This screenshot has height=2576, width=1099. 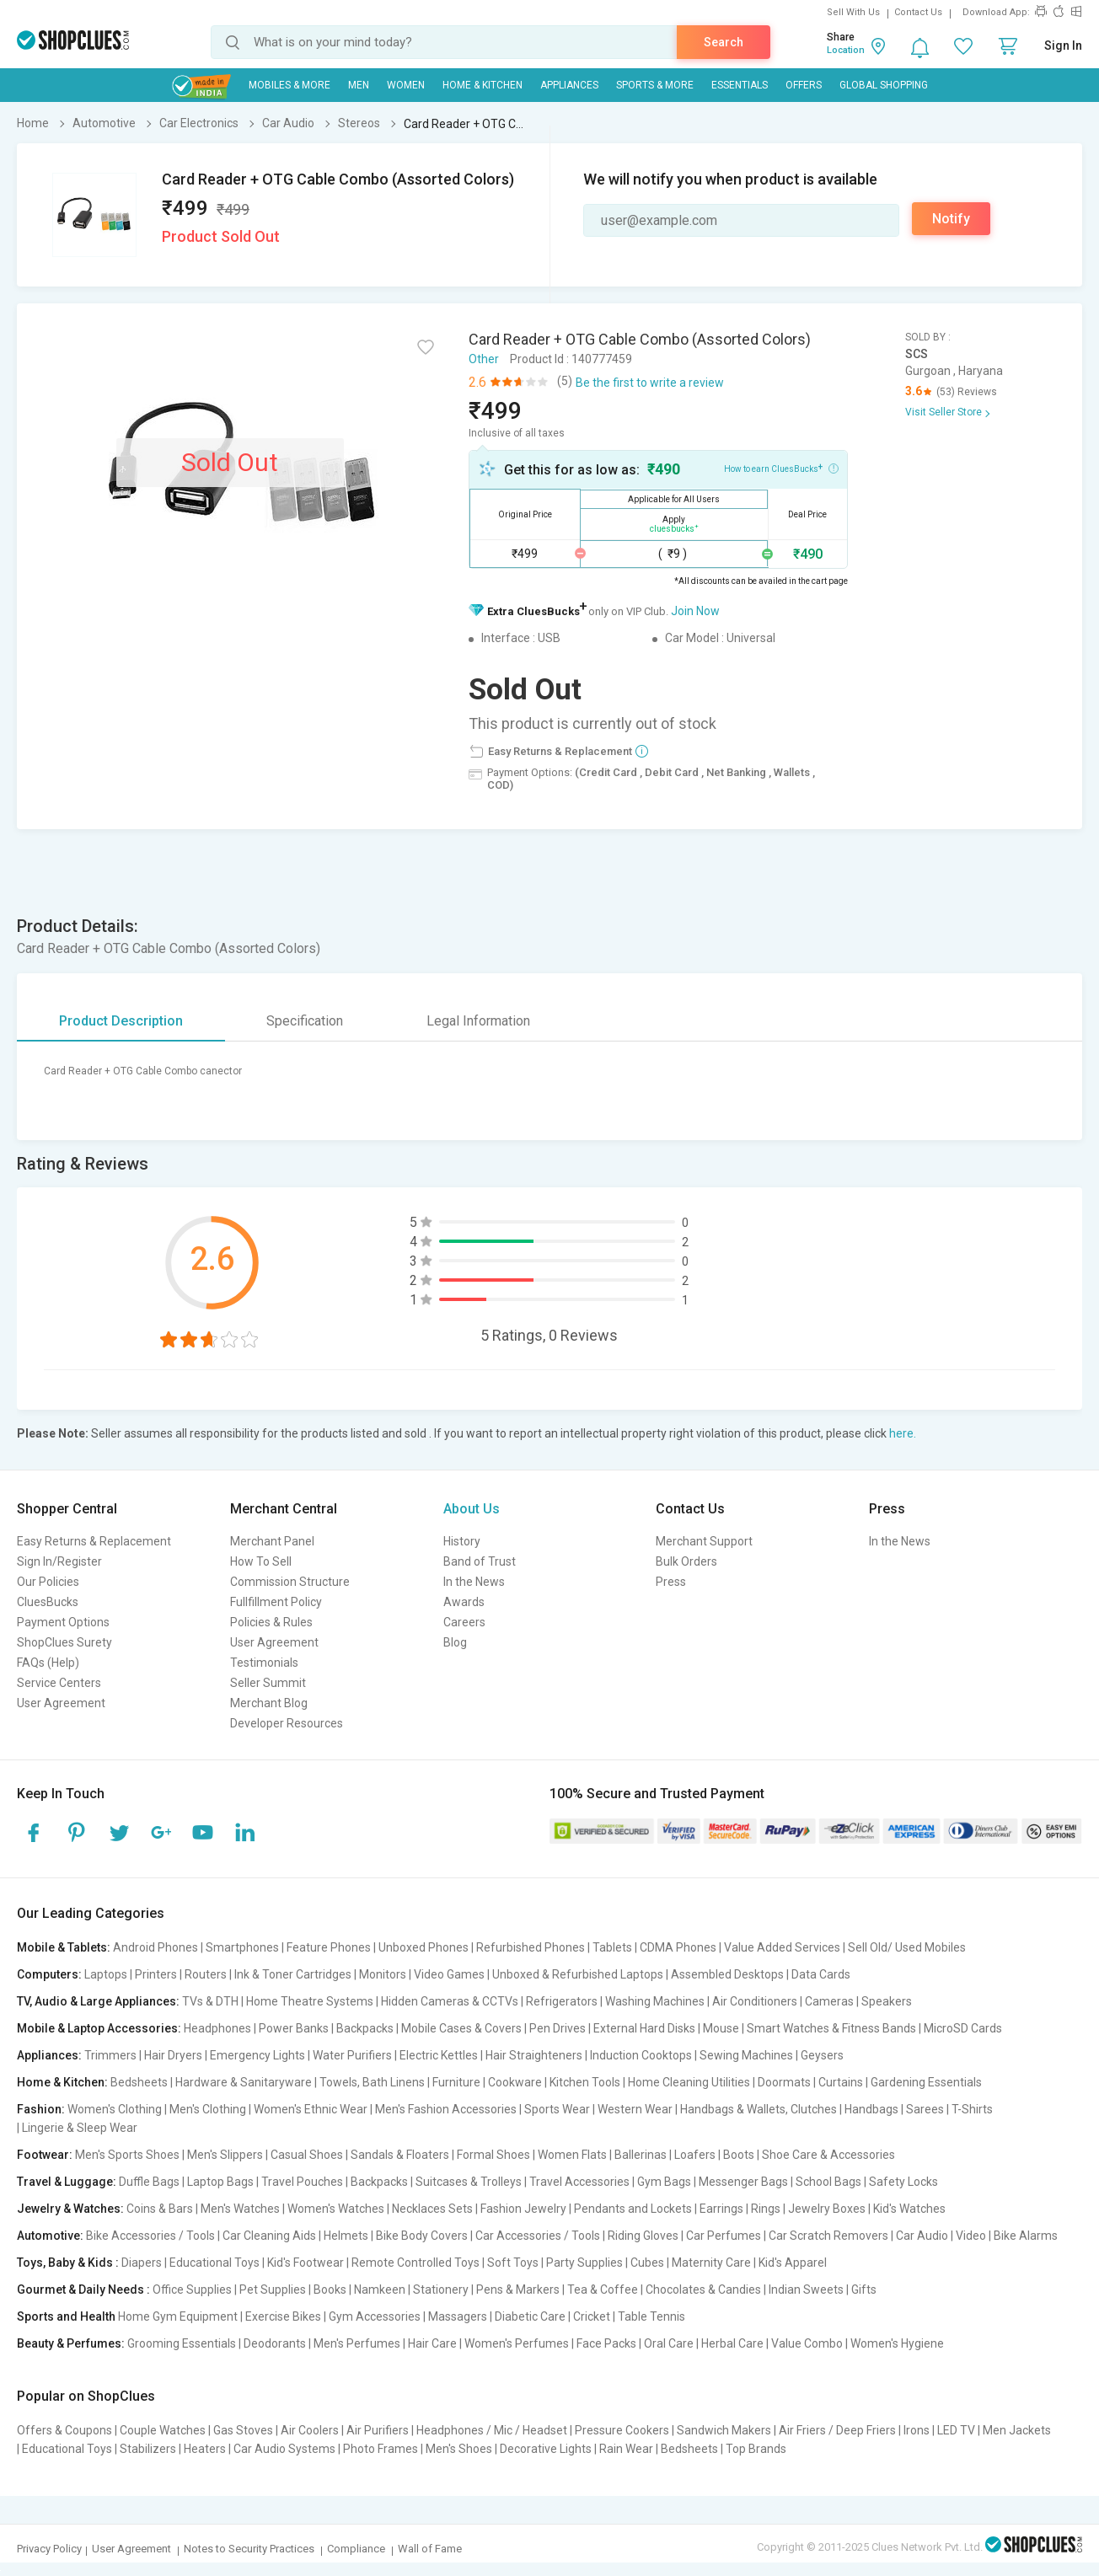 I want to click on Assembled Desktops, so click(x=727, y=1974).